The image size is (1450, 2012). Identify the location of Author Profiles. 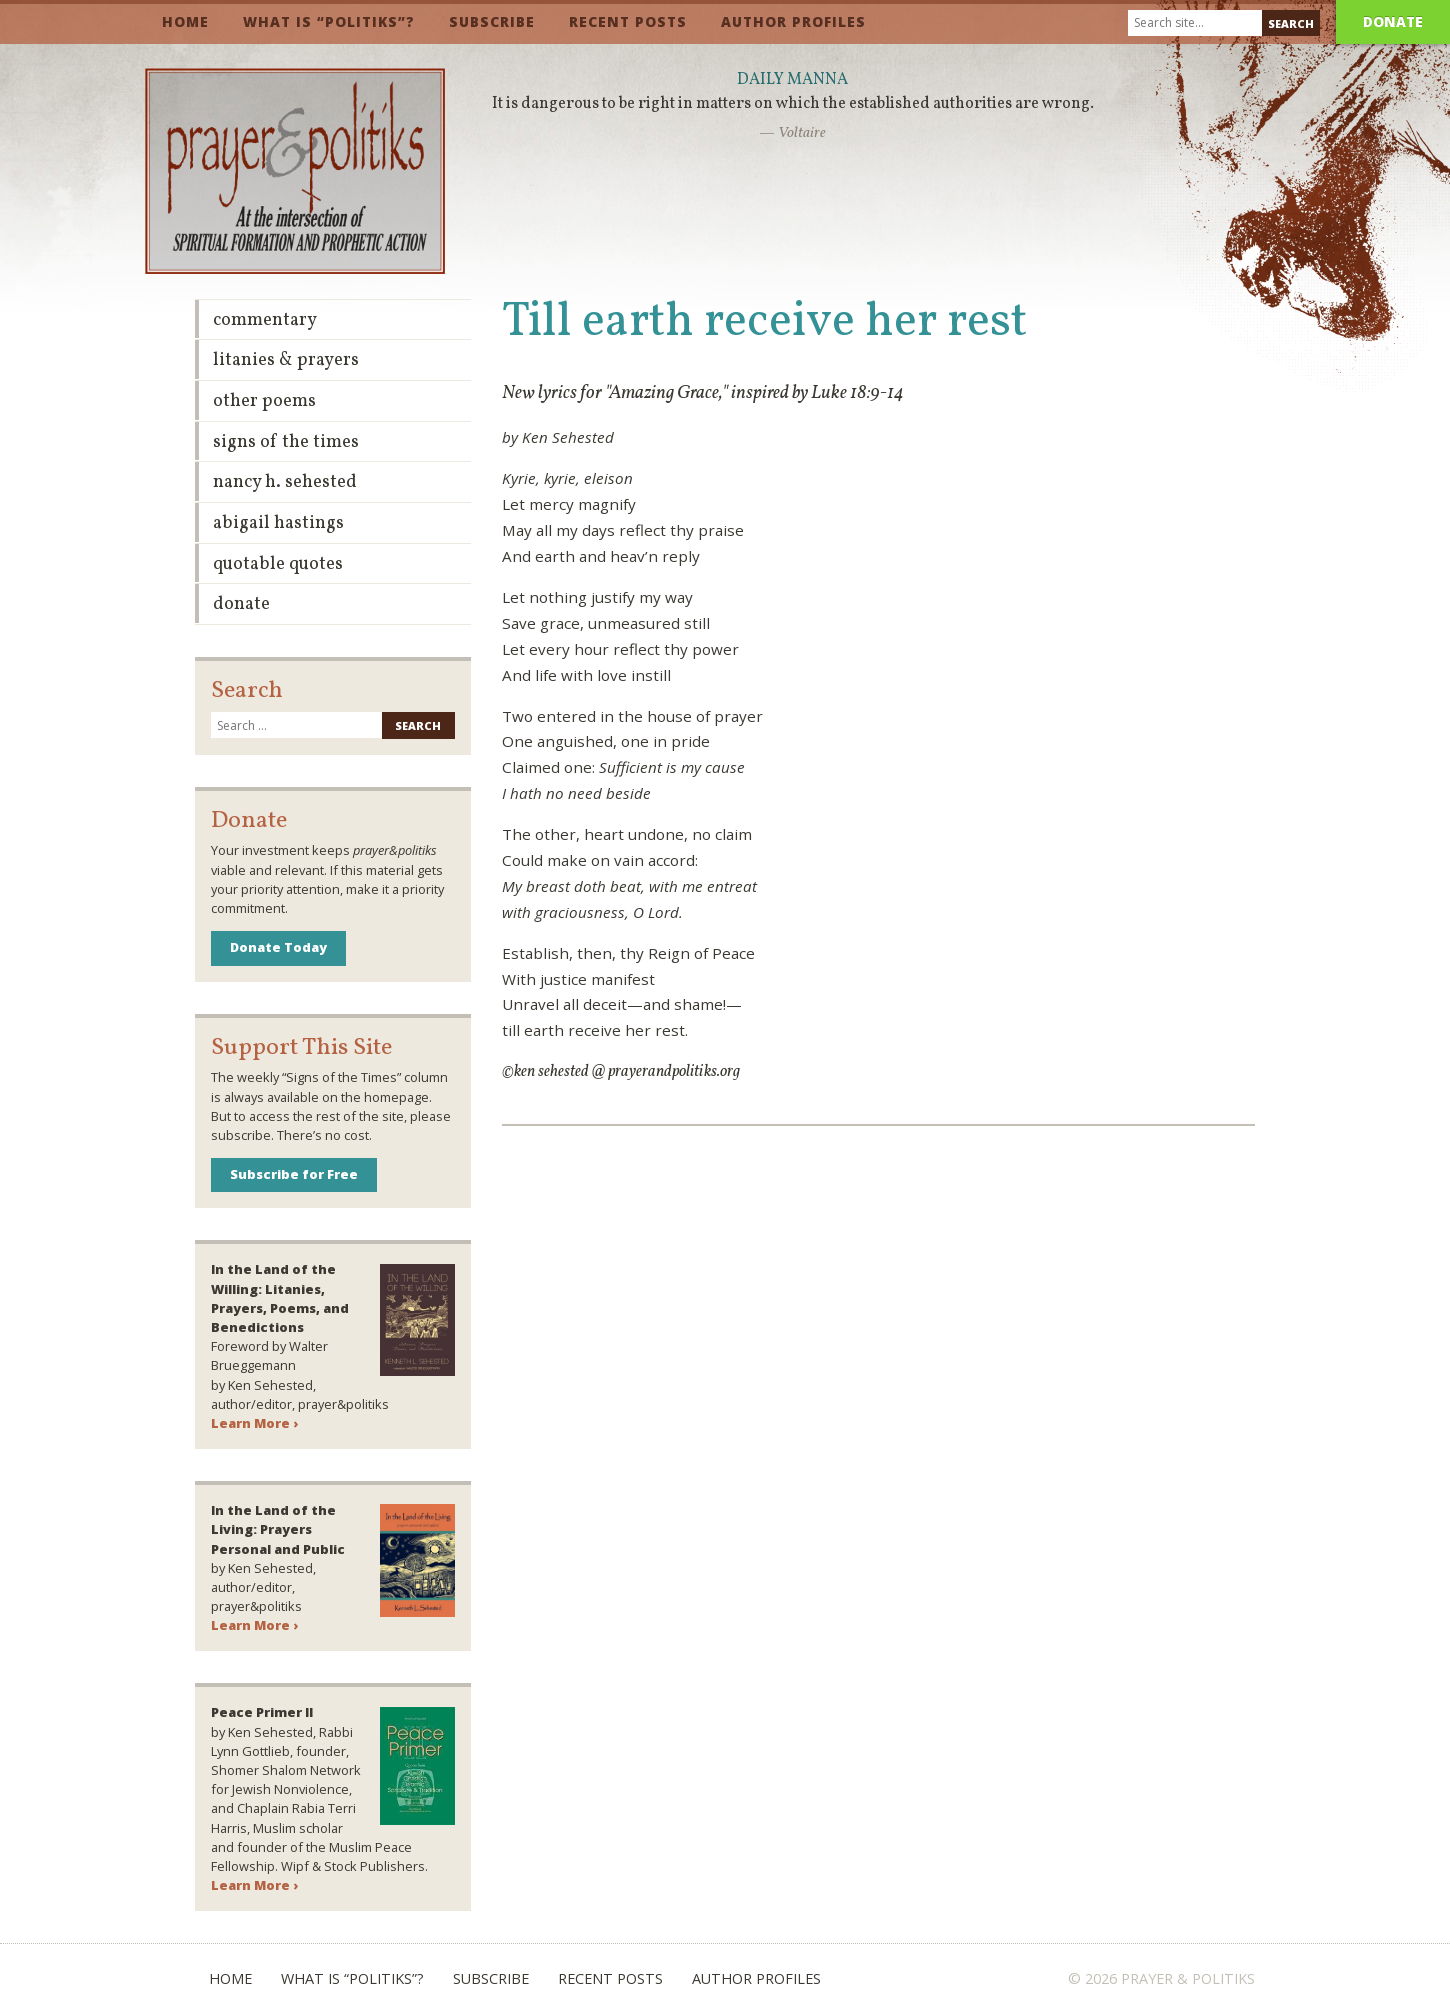
(793, 21).